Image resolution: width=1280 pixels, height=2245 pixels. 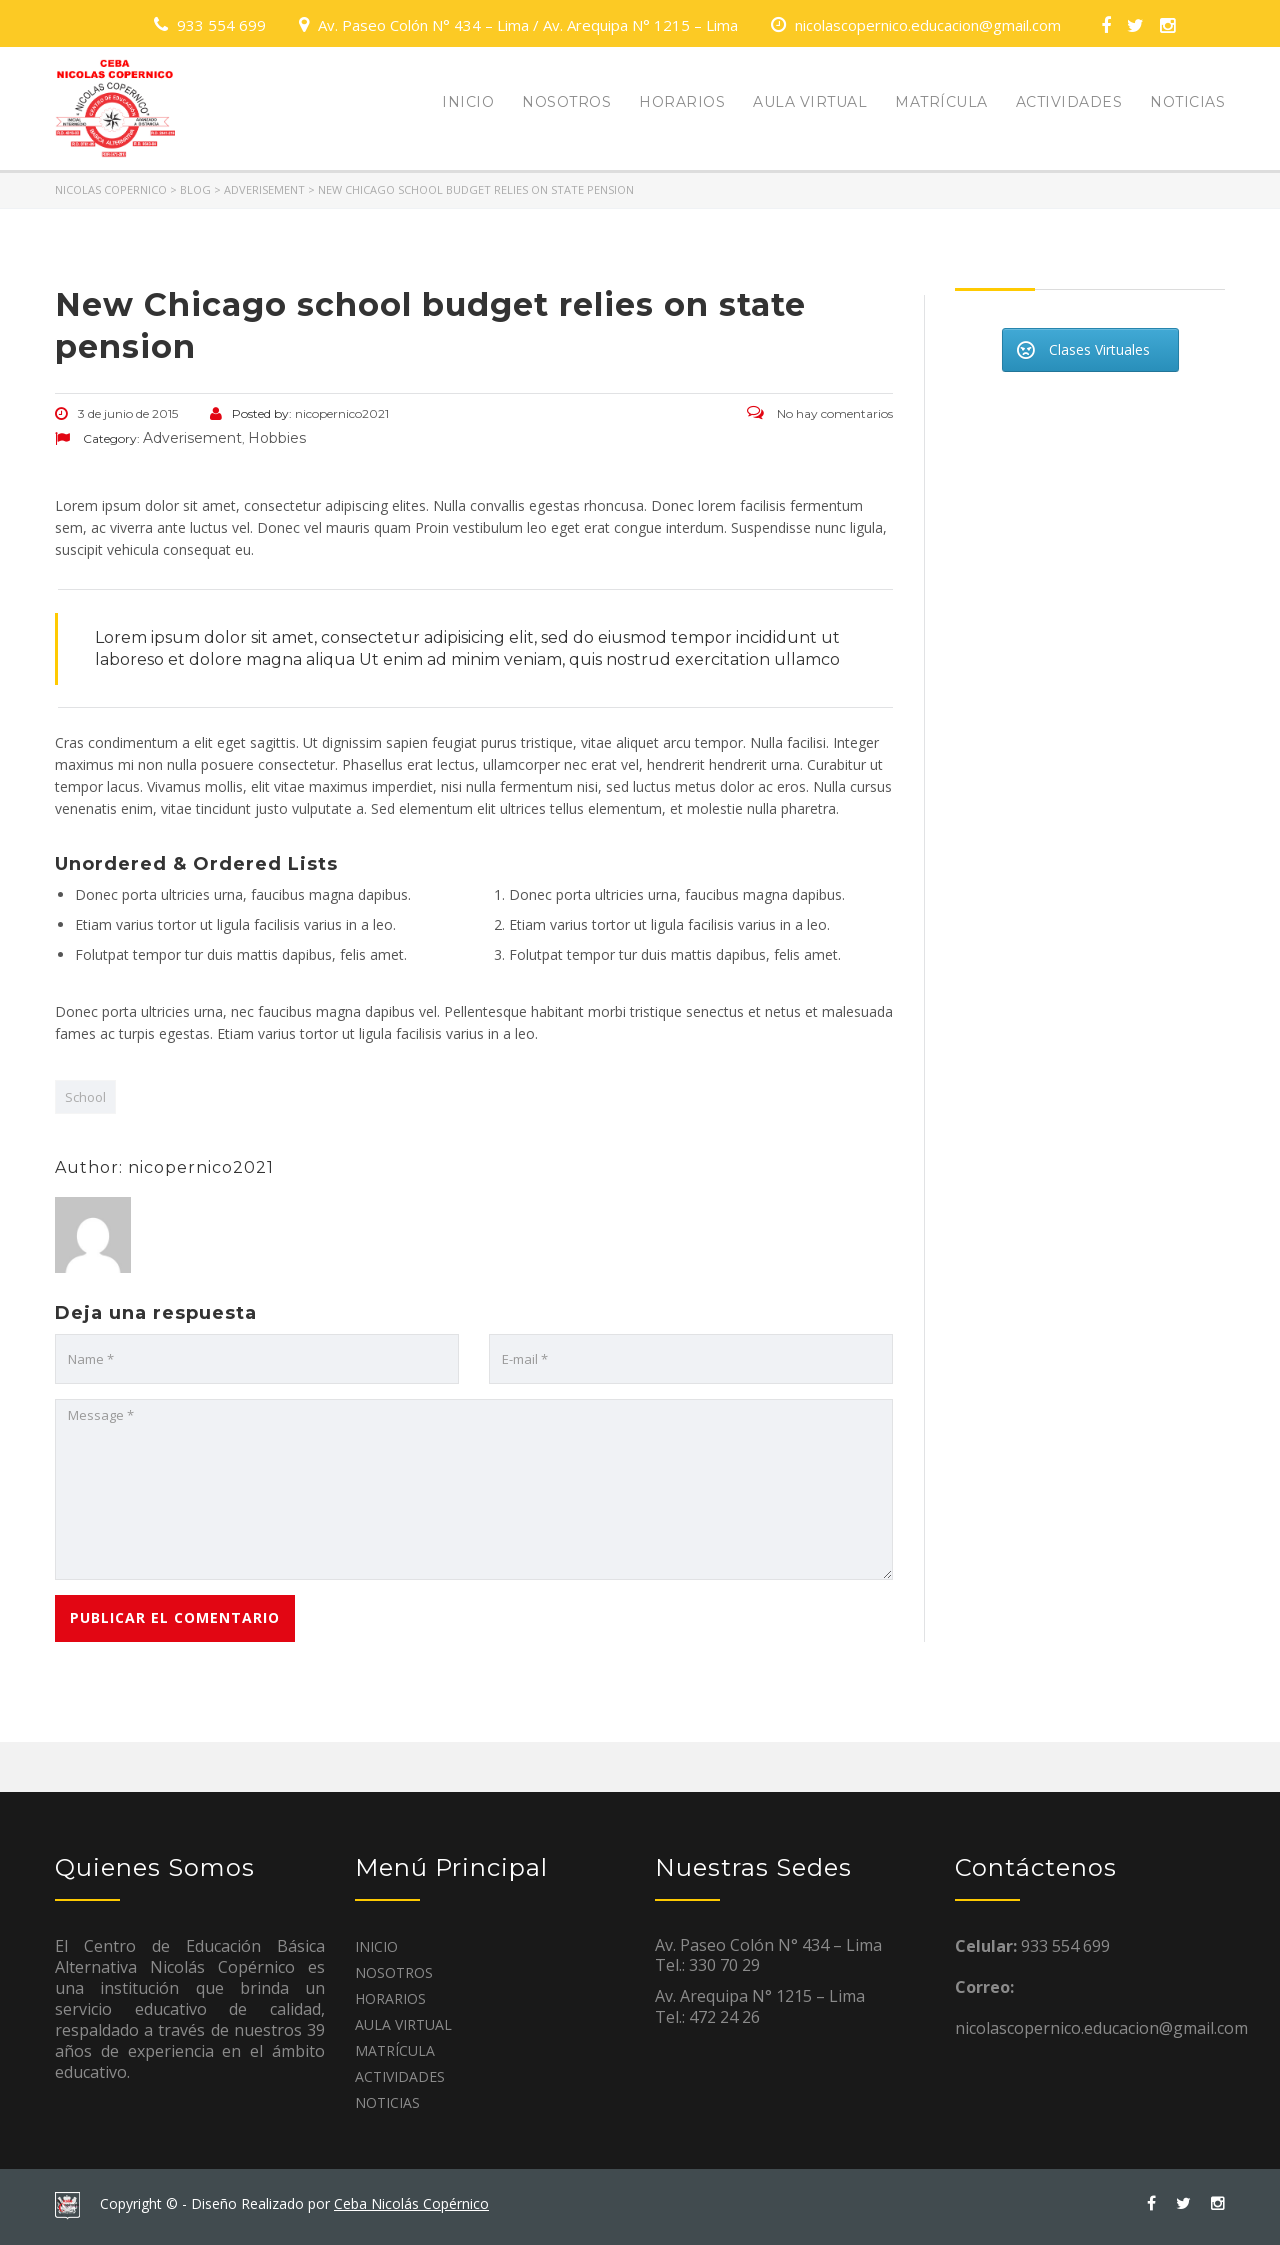 I want to click on Ceba Nicolás Copérnico, so click(x=411, y=2203).